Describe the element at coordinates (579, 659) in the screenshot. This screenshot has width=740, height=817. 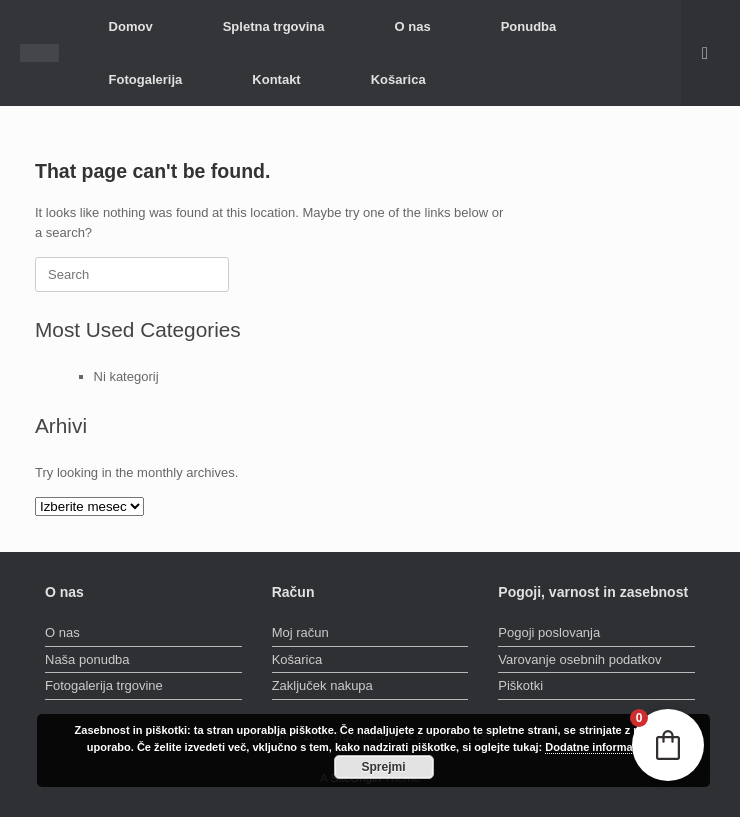
I see `Varovanje osebnih podatkov` at that location.